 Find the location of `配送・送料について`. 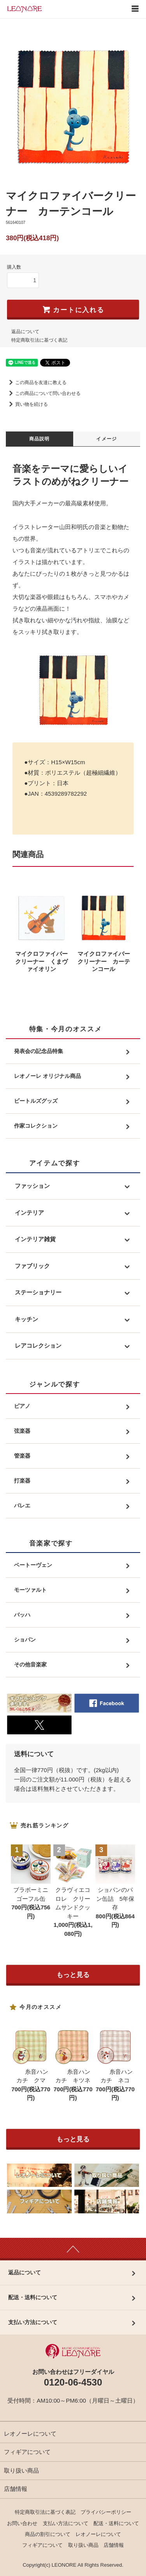

配送・送料について is located at coordinates (116, 2523).